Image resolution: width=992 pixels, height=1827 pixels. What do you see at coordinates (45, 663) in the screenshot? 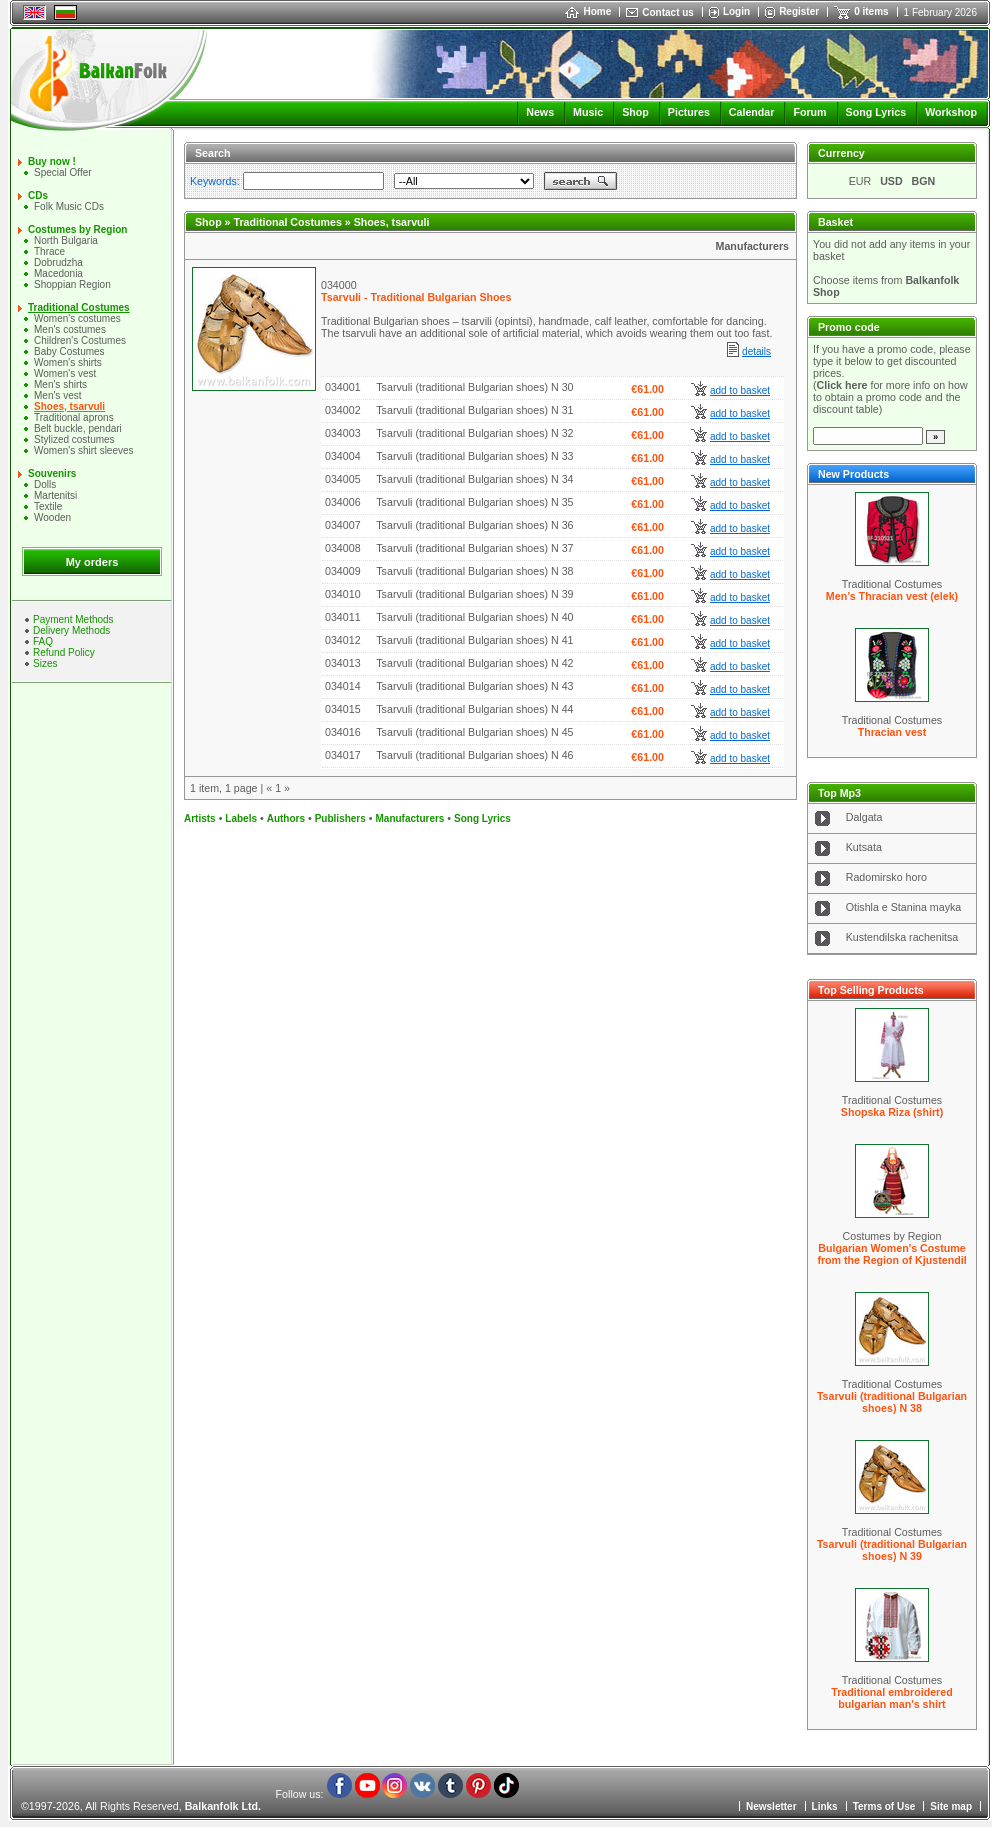
I see `Sizes` at bounding box center [45, 663].